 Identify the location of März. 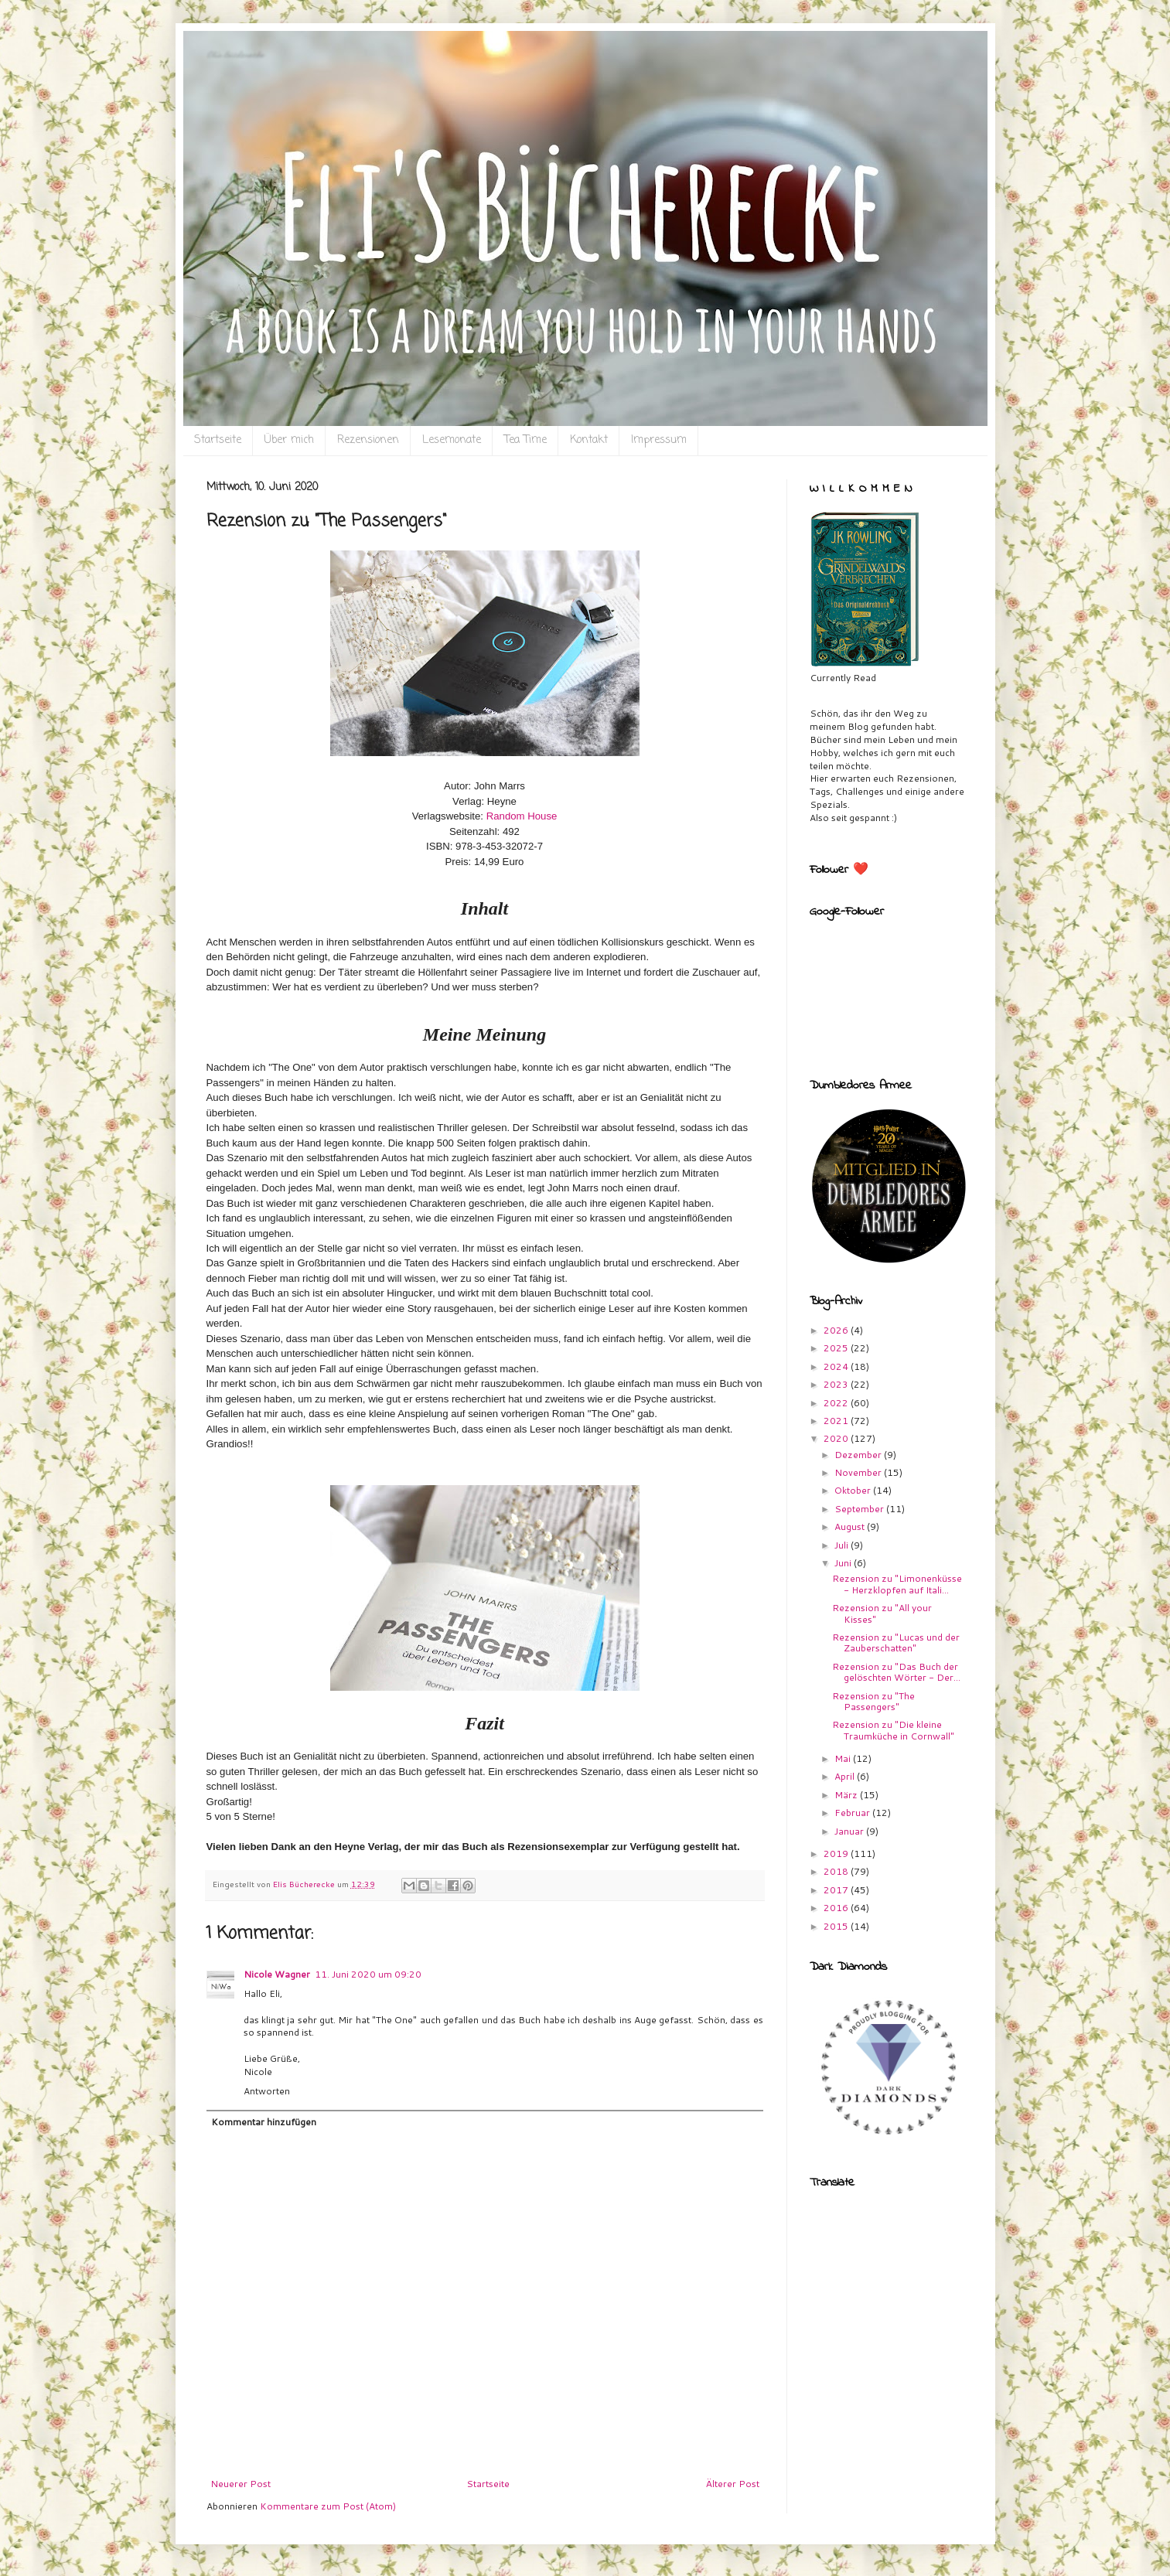
(847, 1794).